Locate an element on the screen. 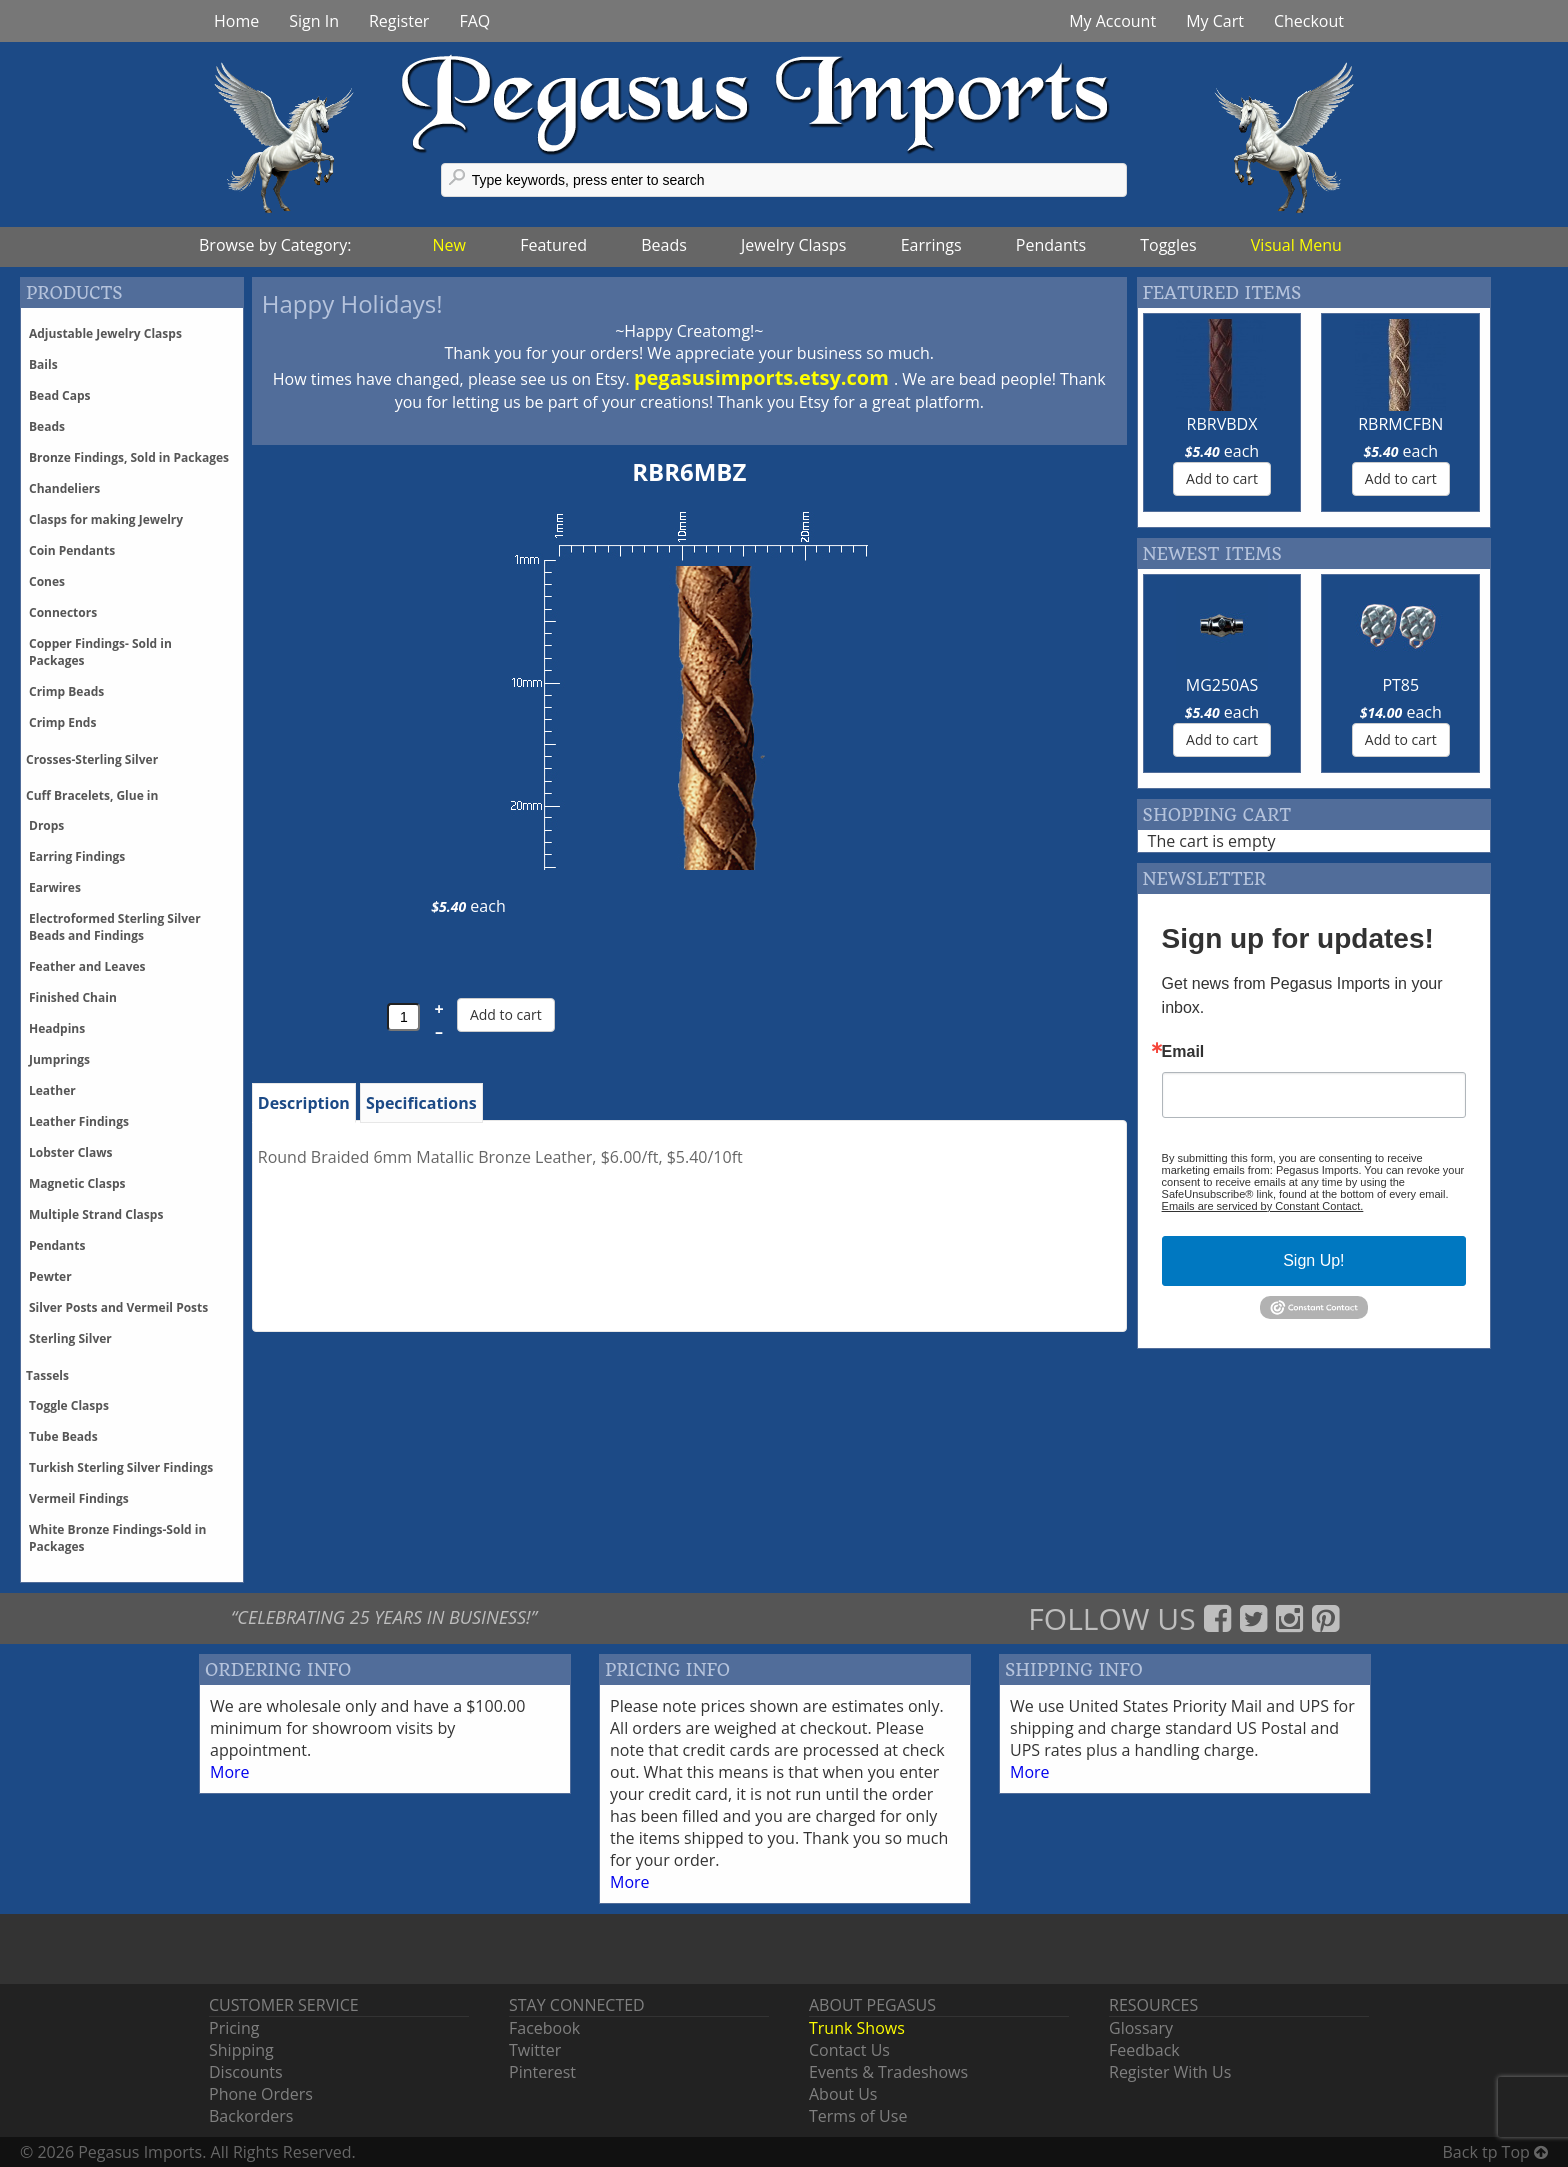 This screenshot has height=2167, width=1568. White Bronze Findings-Sold in Packages is located at coordinates (117, 1538).